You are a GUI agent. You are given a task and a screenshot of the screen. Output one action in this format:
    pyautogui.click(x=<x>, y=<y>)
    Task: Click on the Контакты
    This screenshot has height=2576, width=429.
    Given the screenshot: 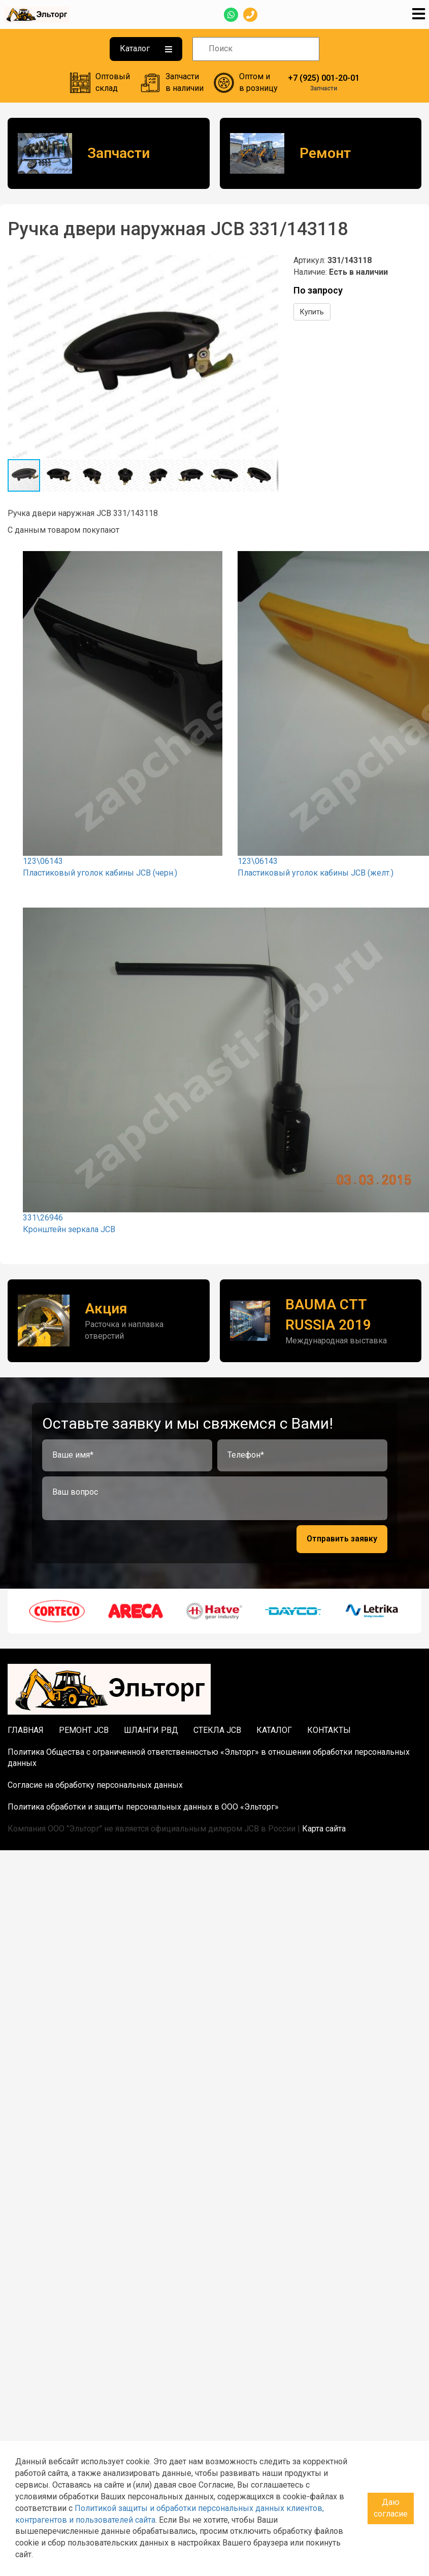 What is the action you would take?
    pyautogui.click(x=329, y=1730)
    